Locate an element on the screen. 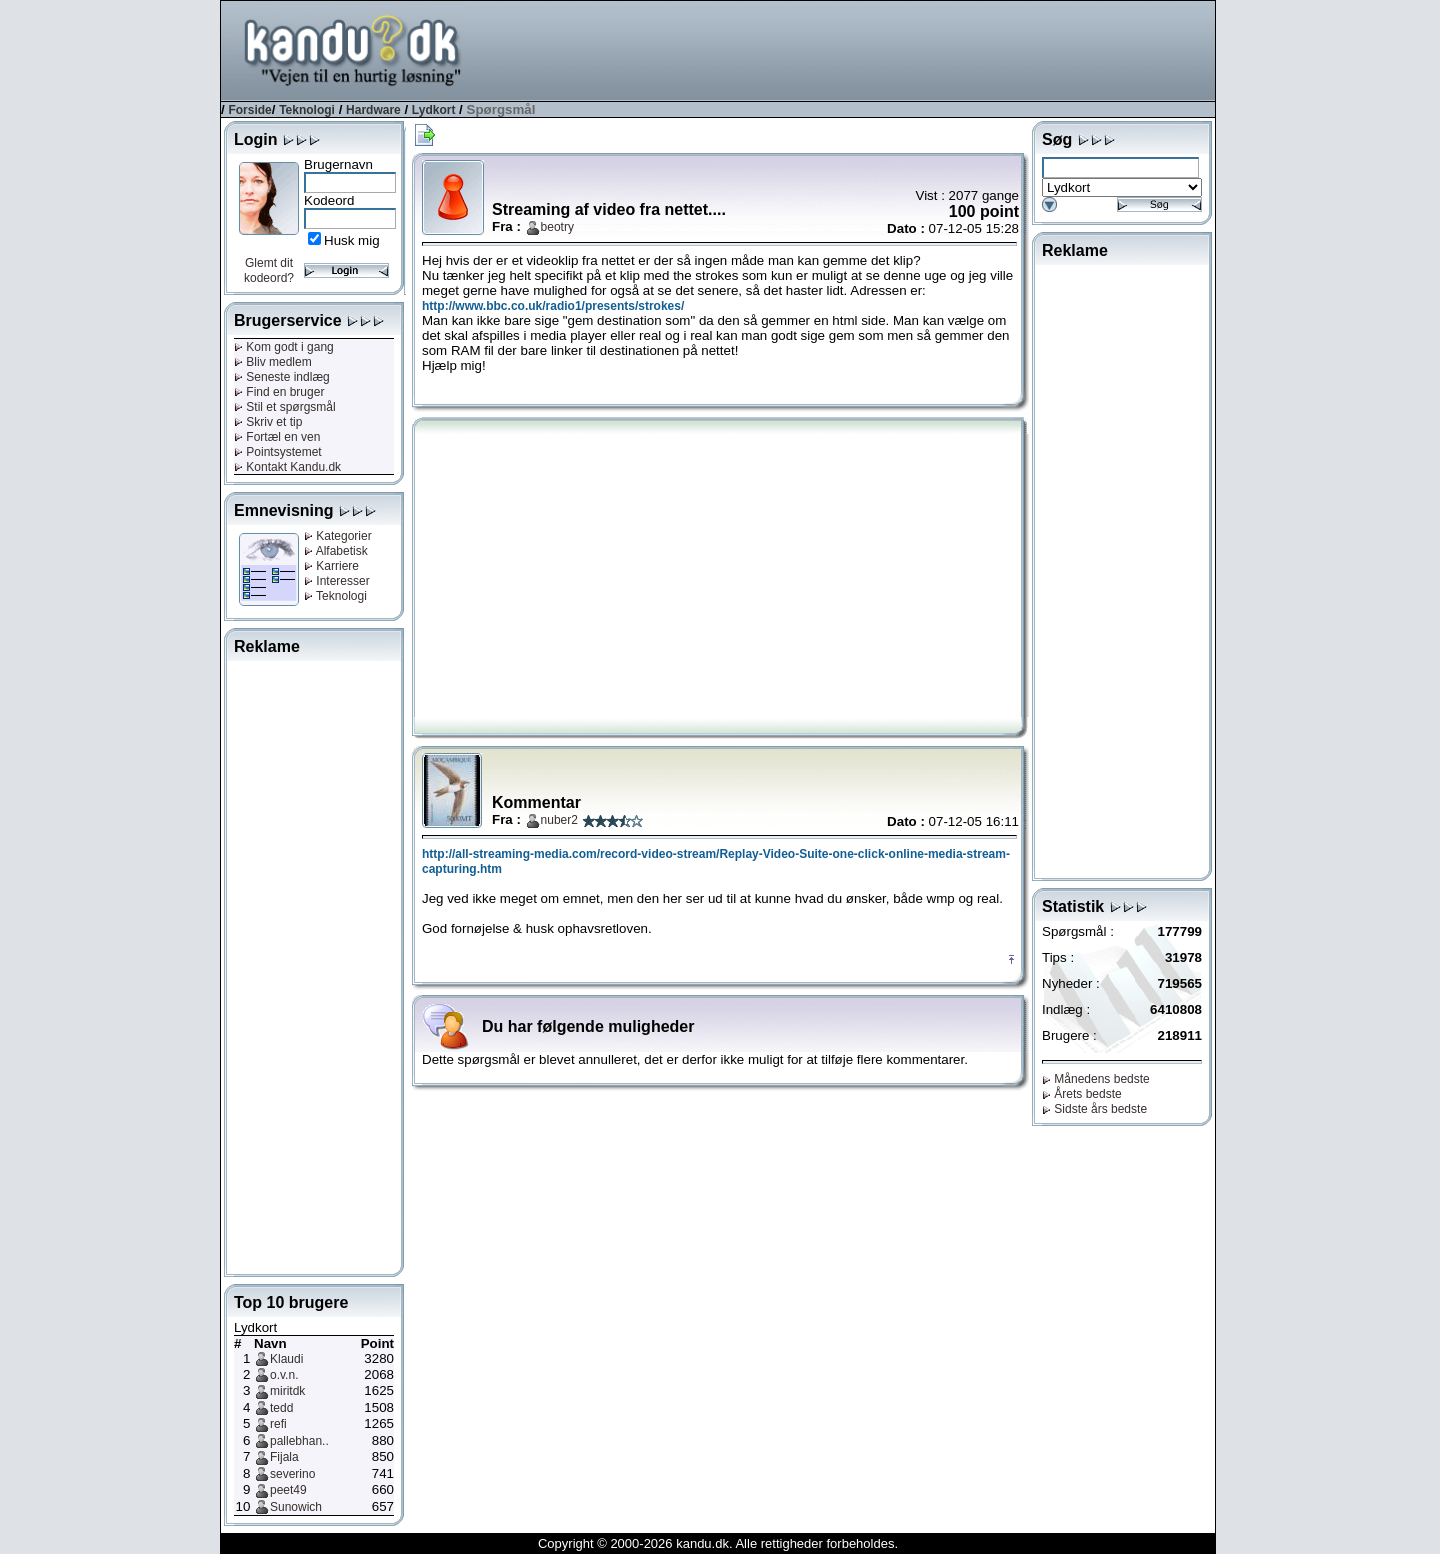  Karriere is located at coordinates (331, 566).